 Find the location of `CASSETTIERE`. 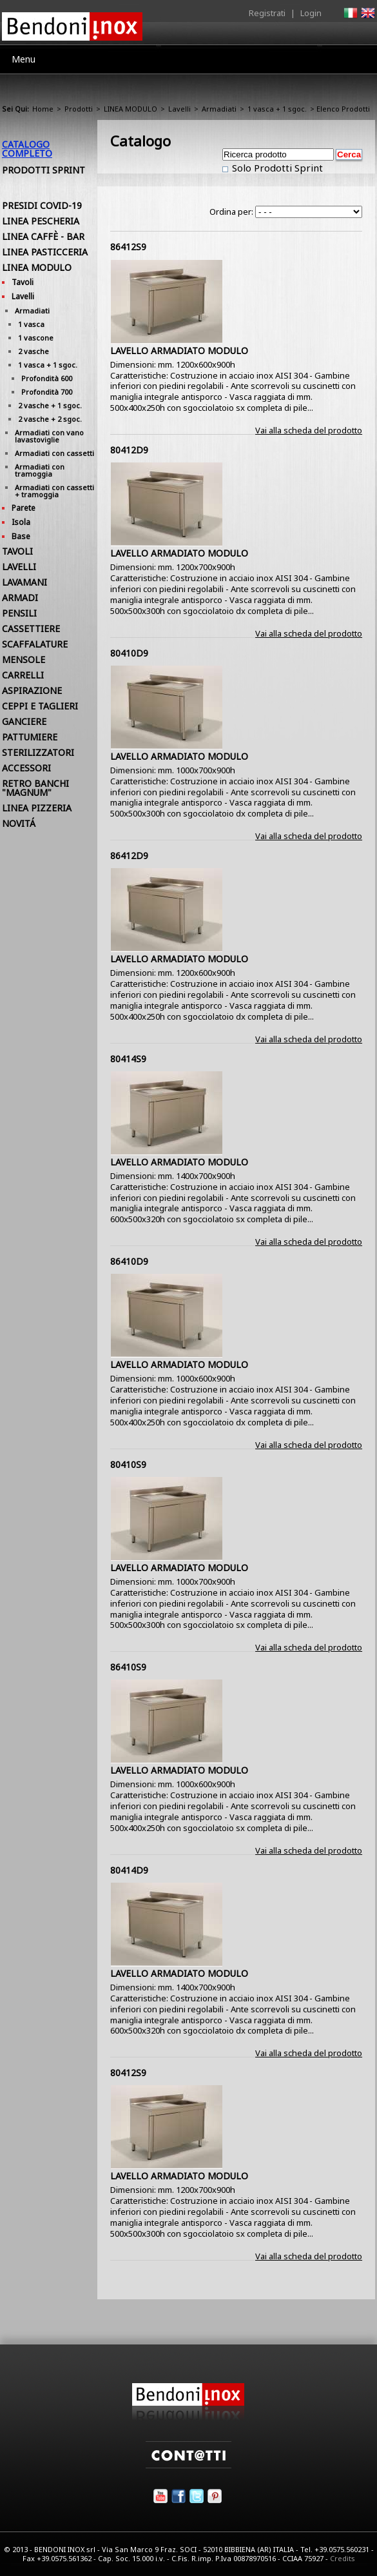

CASSETTIERE is located at coordinates (31, 628).